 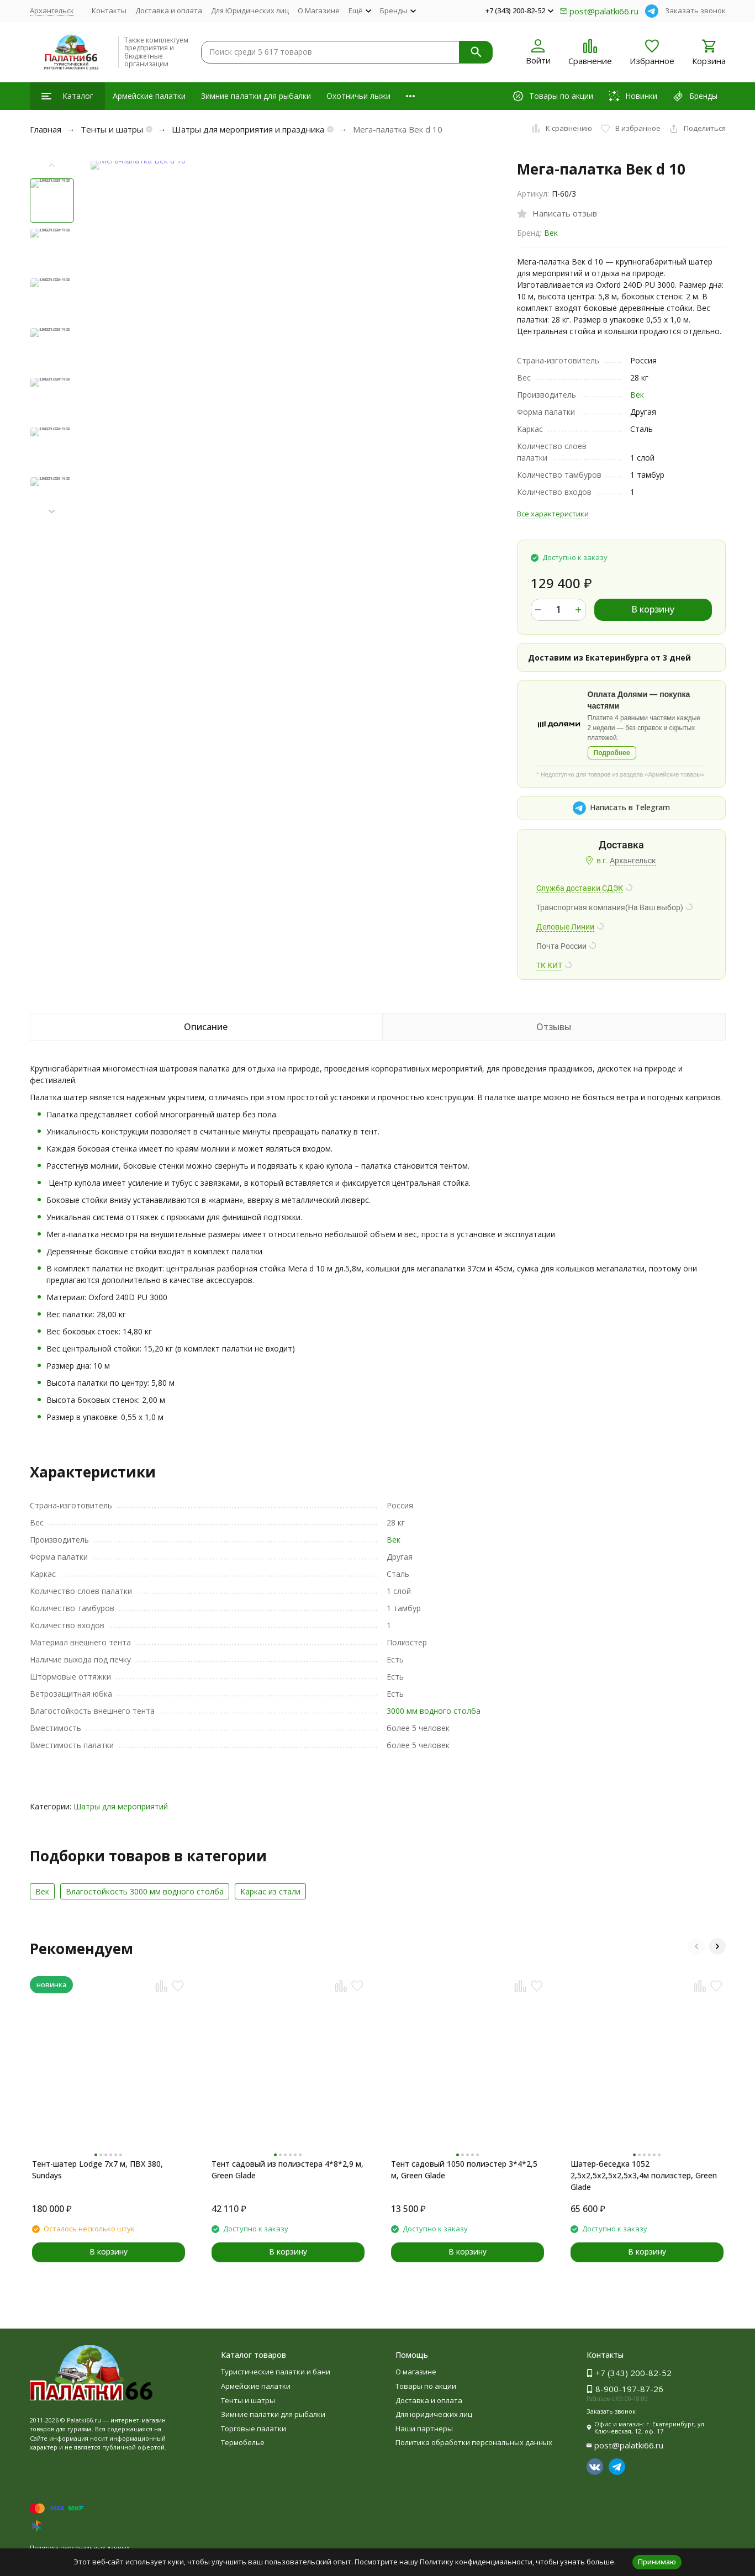 I want to click on Зимние палатки для рыбалки, so click(x=256, y=96).